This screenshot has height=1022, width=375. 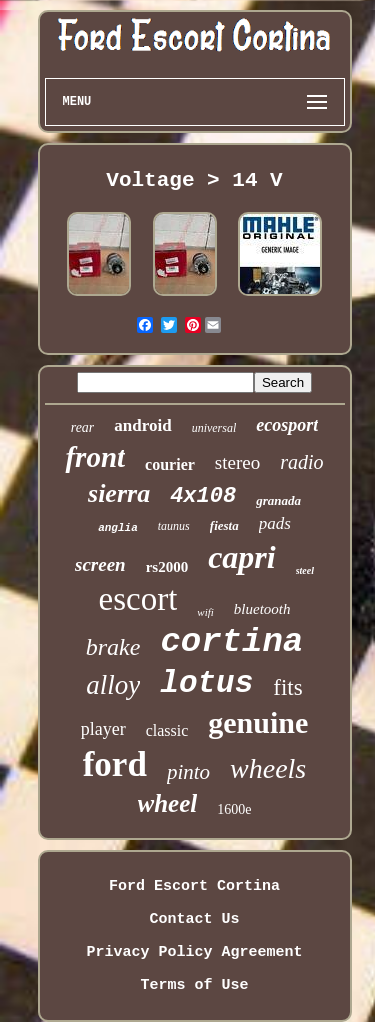 What do you see at coordinates (268, 768) in the screenshot?
I see `wheels` at bounding box center [268, 768].